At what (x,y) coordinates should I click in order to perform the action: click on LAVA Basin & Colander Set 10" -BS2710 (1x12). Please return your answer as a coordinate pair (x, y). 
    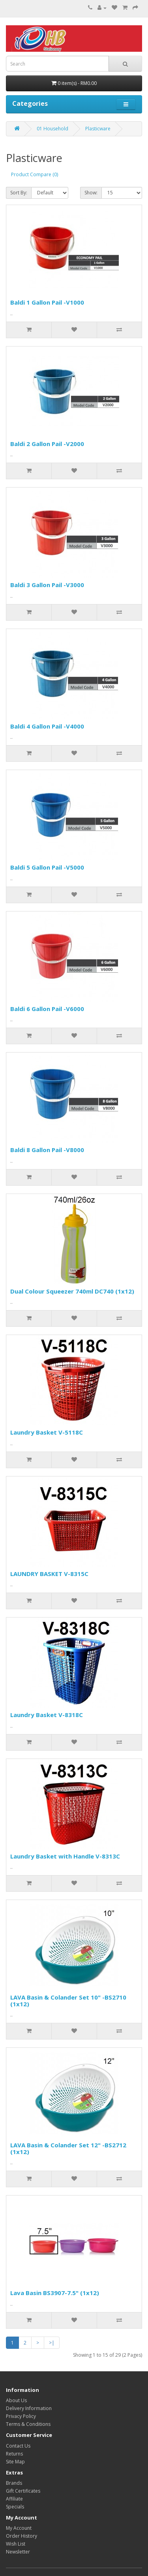
    Looking at the image, I should click on (68, 2000).